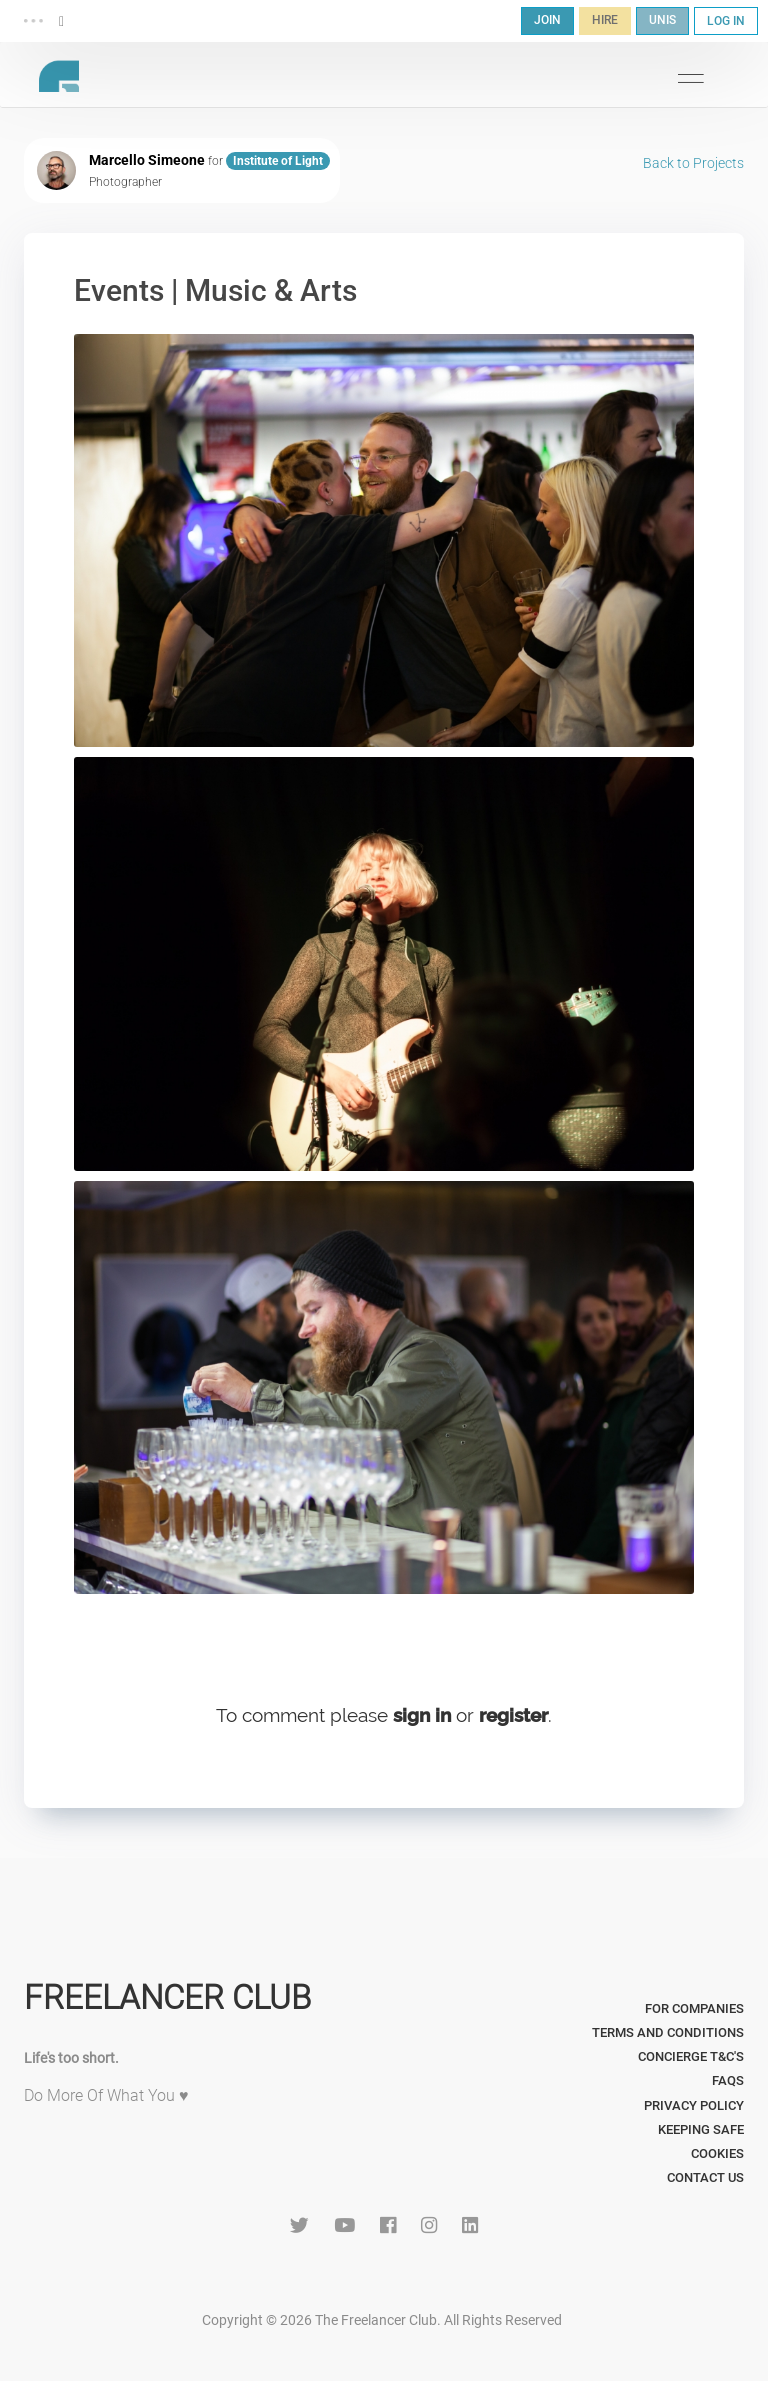 The width and height of the screenshot is (768, 2381). I want to click on UNIS, so click(662, 20).